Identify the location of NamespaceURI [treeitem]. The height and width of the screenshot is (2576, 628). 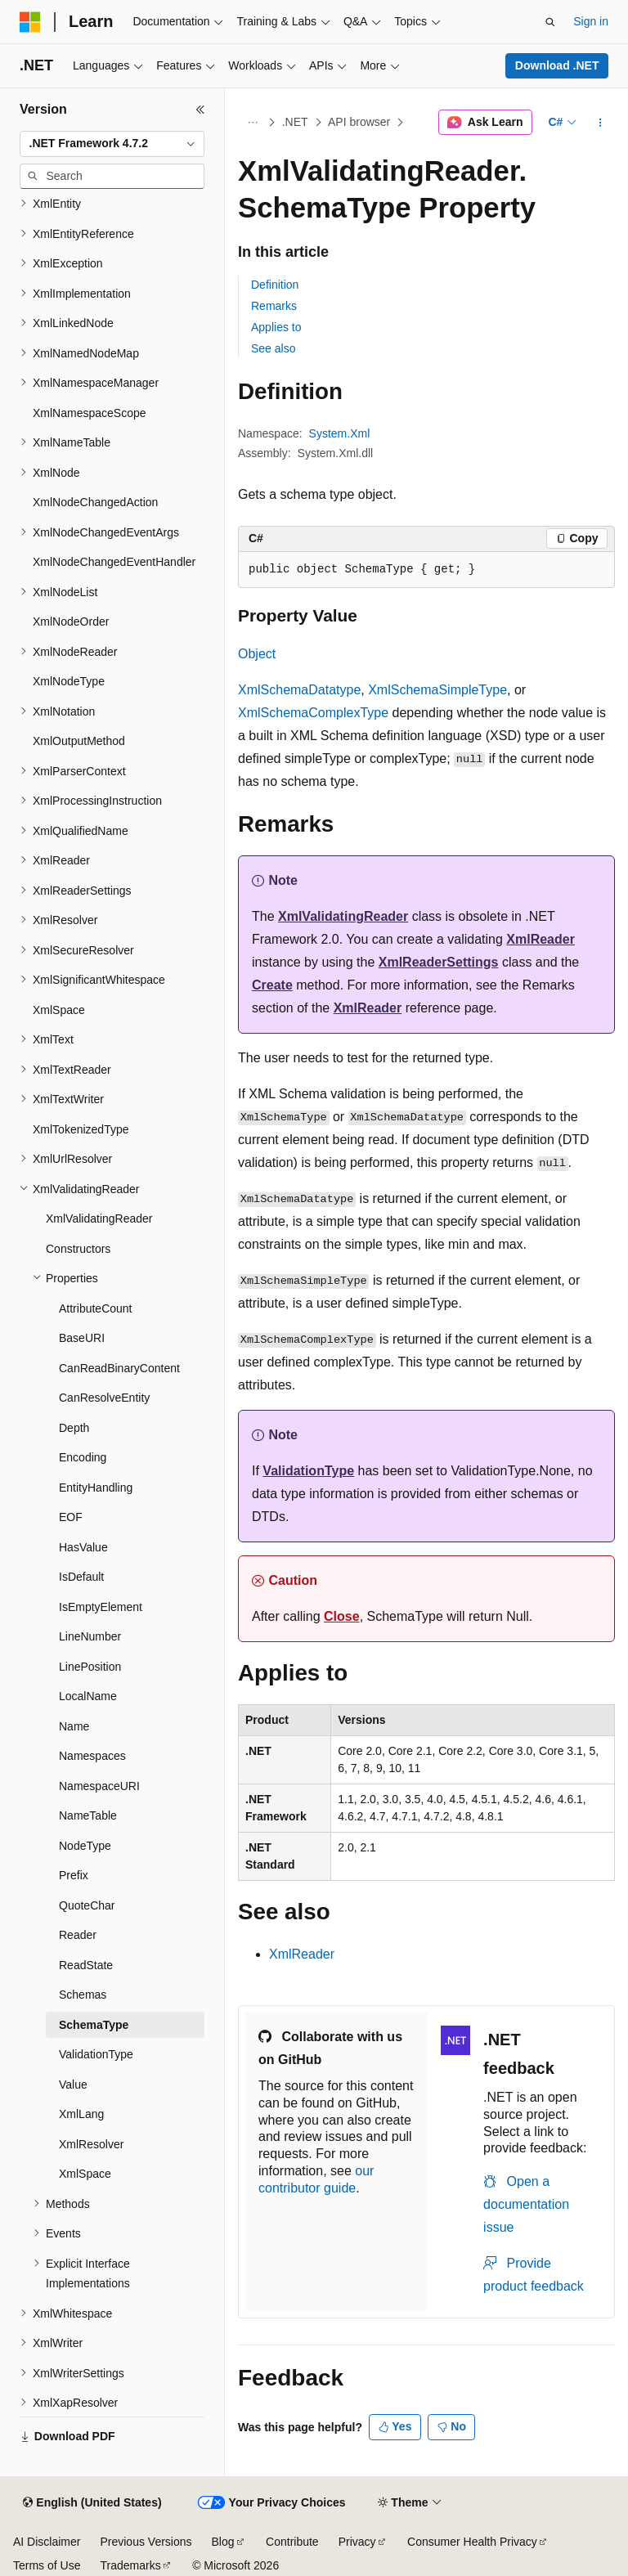
(99, 1786).